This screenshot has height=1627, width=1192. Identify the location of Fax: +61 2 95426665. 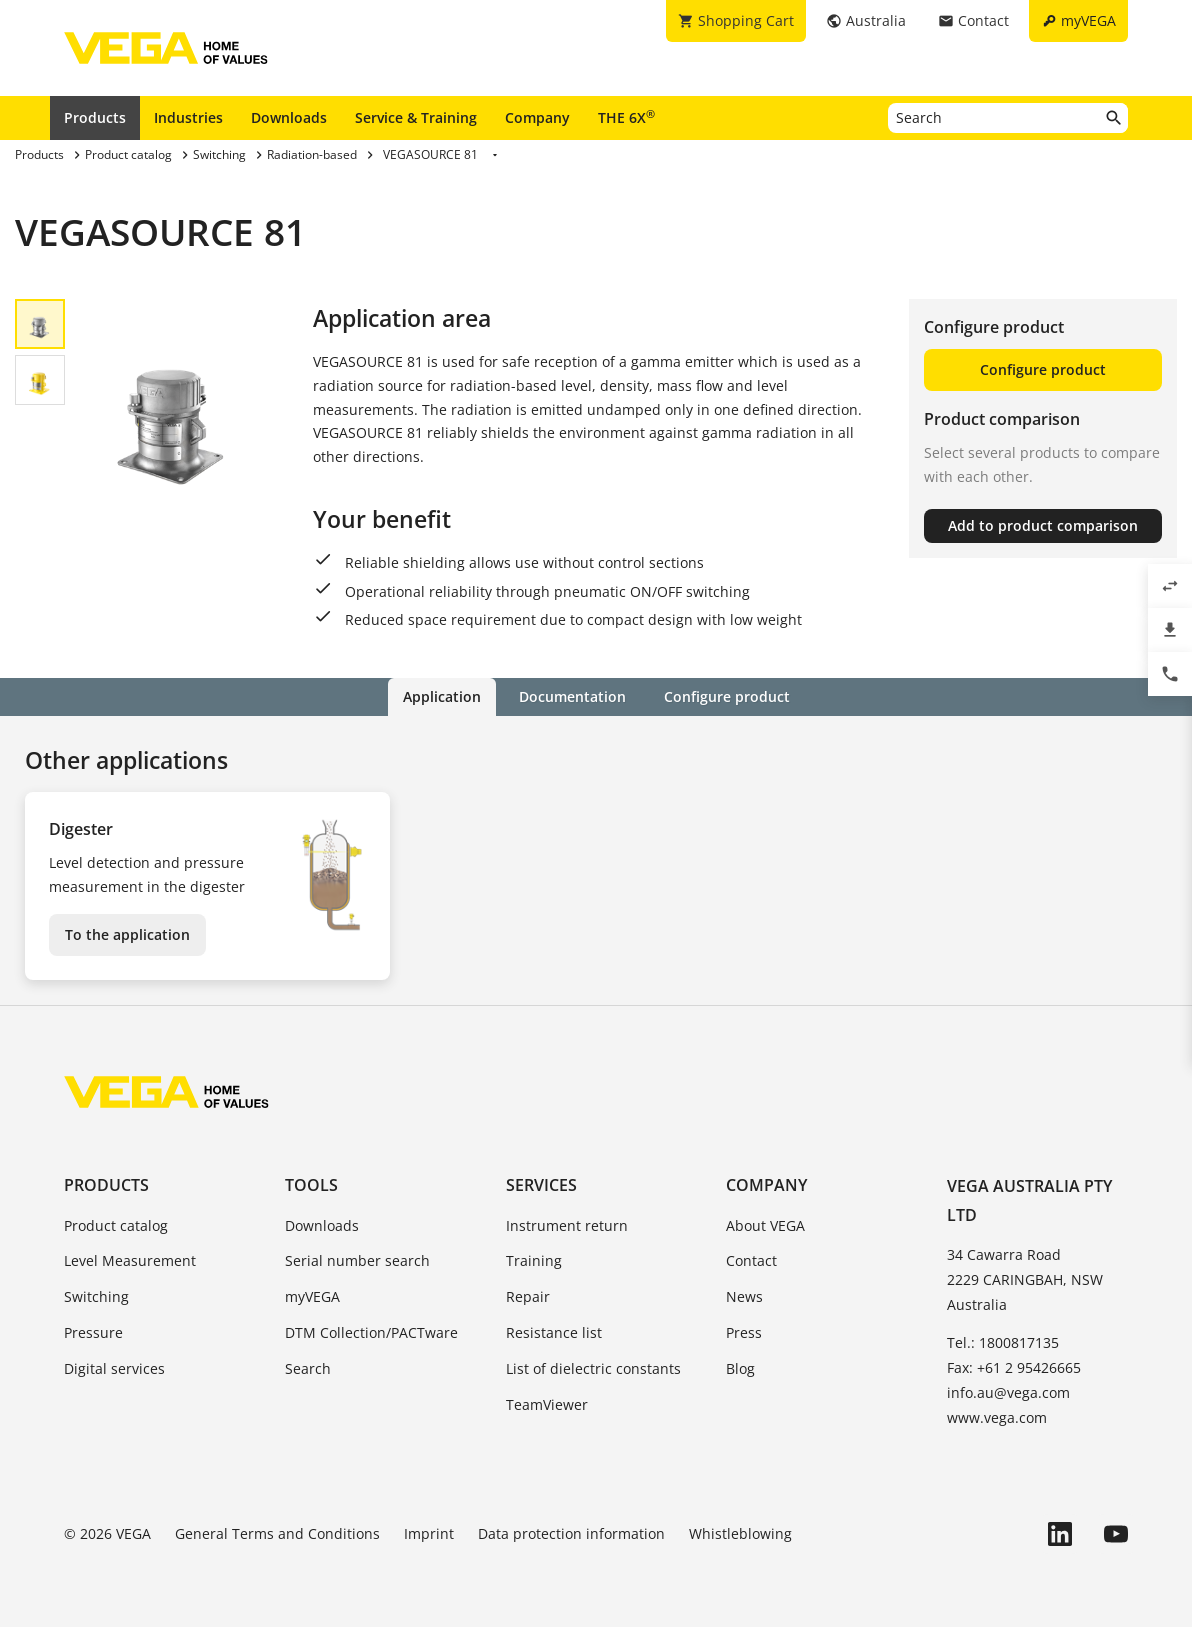
(1014, 1367).